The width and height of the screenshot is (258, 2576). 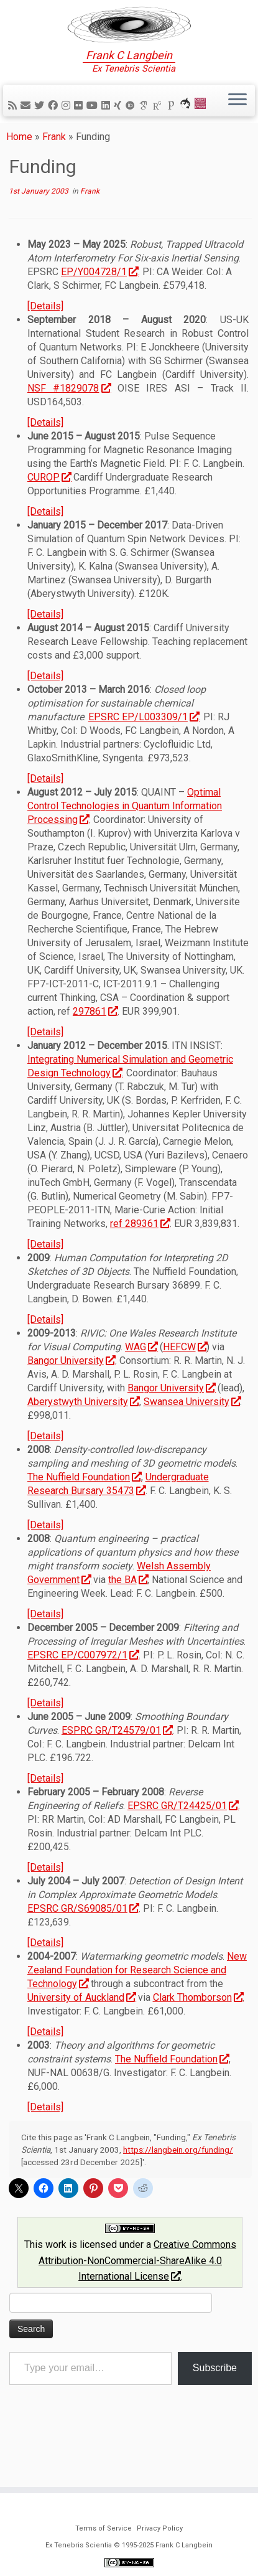 I want to click on [Follow me on Facebook], so click(x=55, y=131).